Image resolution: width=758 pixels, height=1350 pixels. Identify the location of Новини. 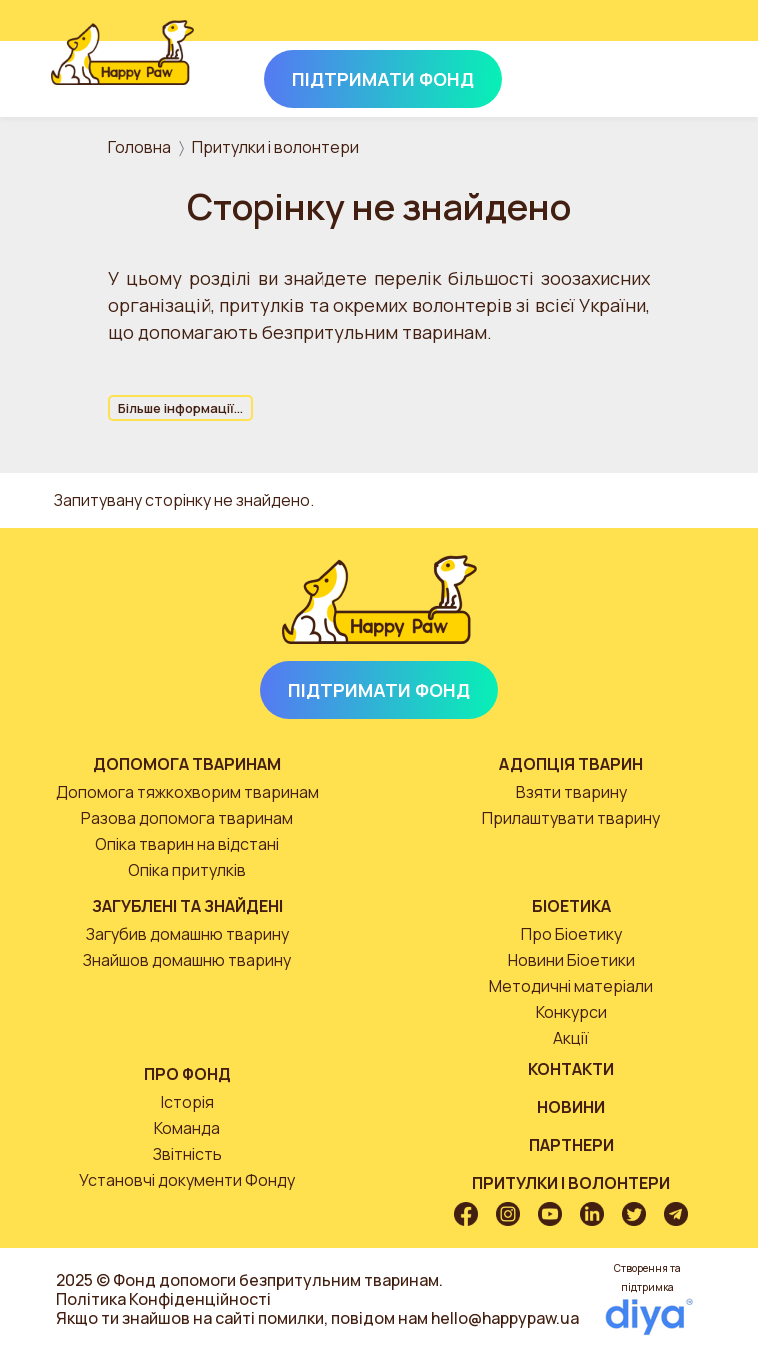
(571, 1107).